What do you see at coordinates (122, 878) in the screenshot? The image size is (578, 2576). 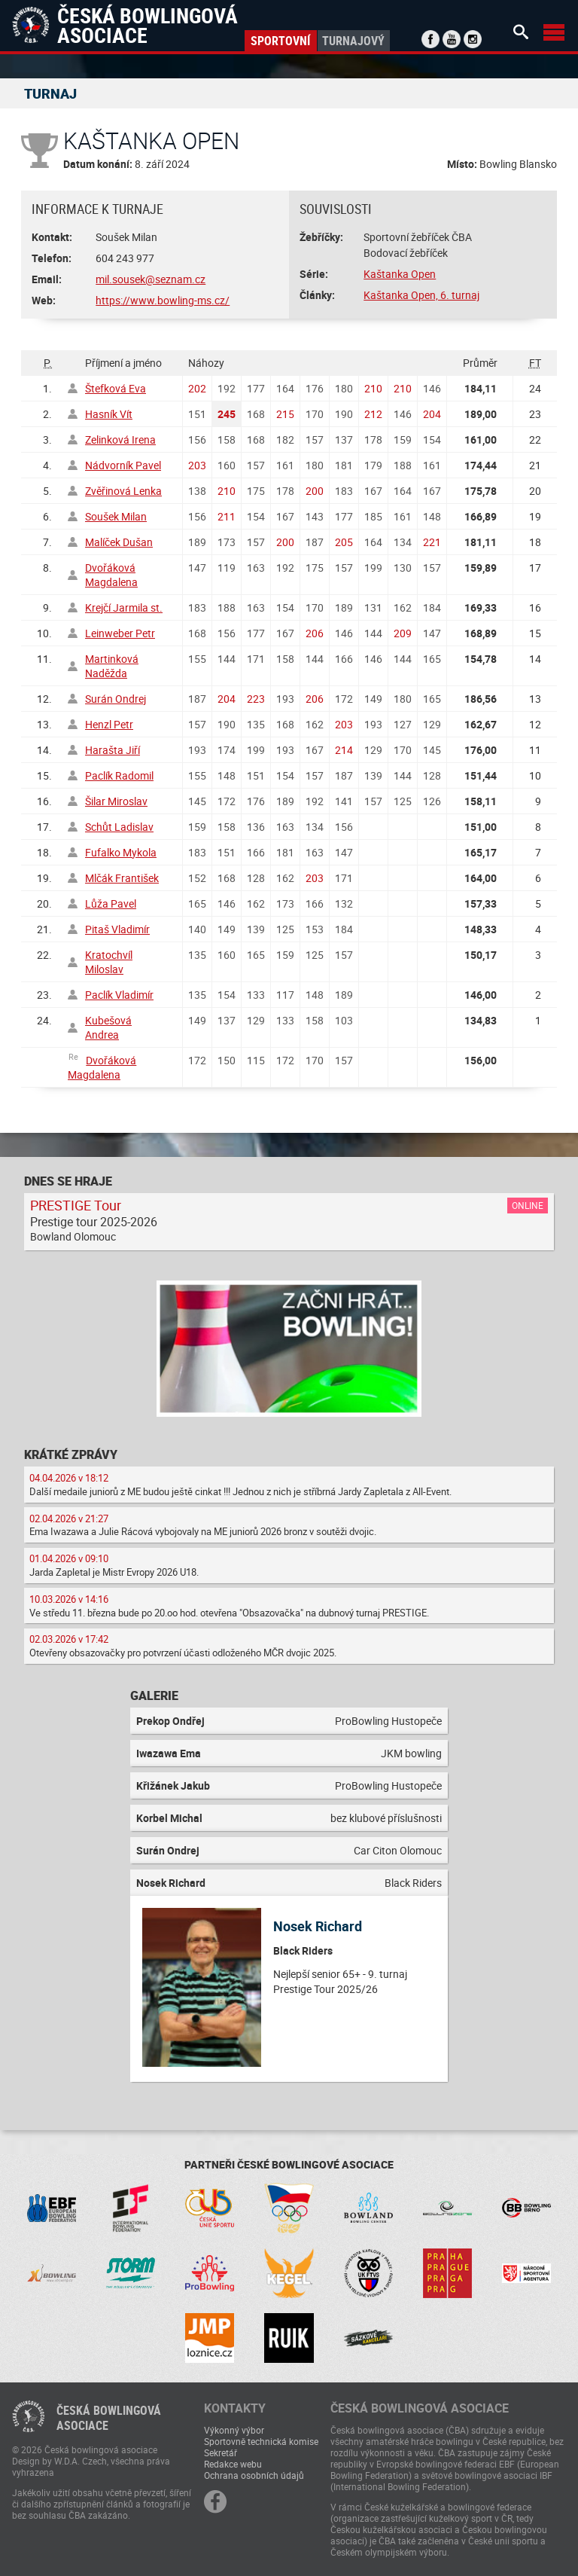 I see `Mlčák František` at bounding box center [122, 878].